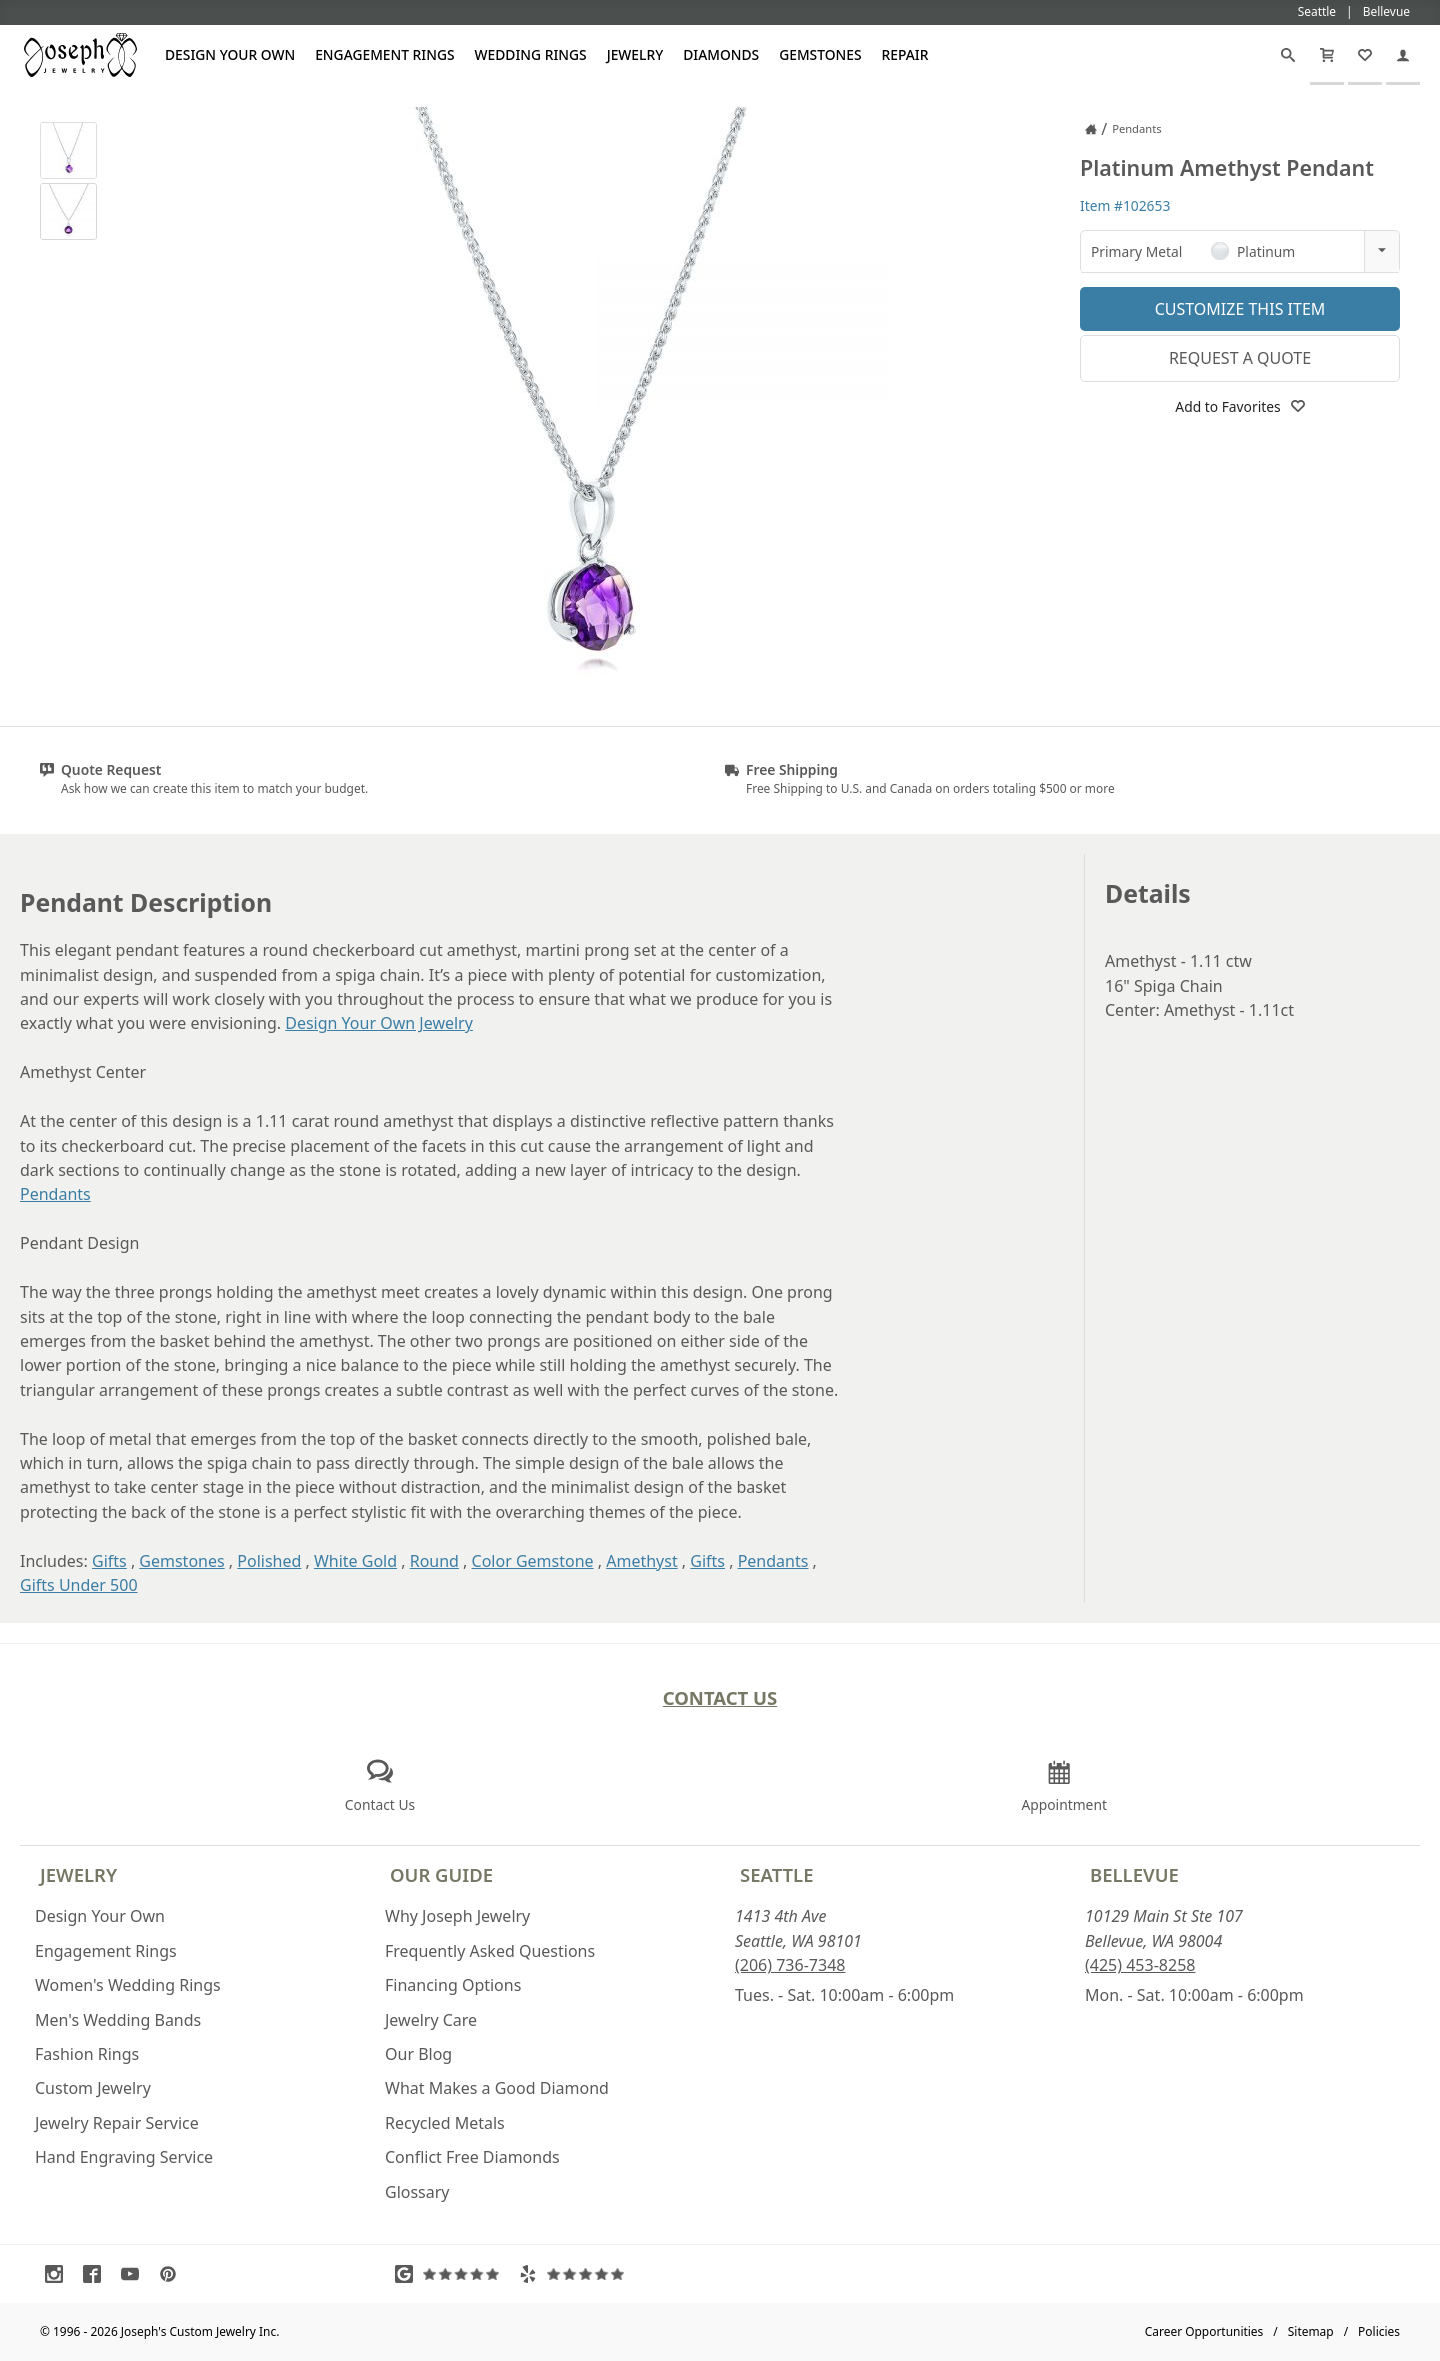  Describe the element at coordinates (1327, 55) in the screenshot. I see `[Cart]` at that location.